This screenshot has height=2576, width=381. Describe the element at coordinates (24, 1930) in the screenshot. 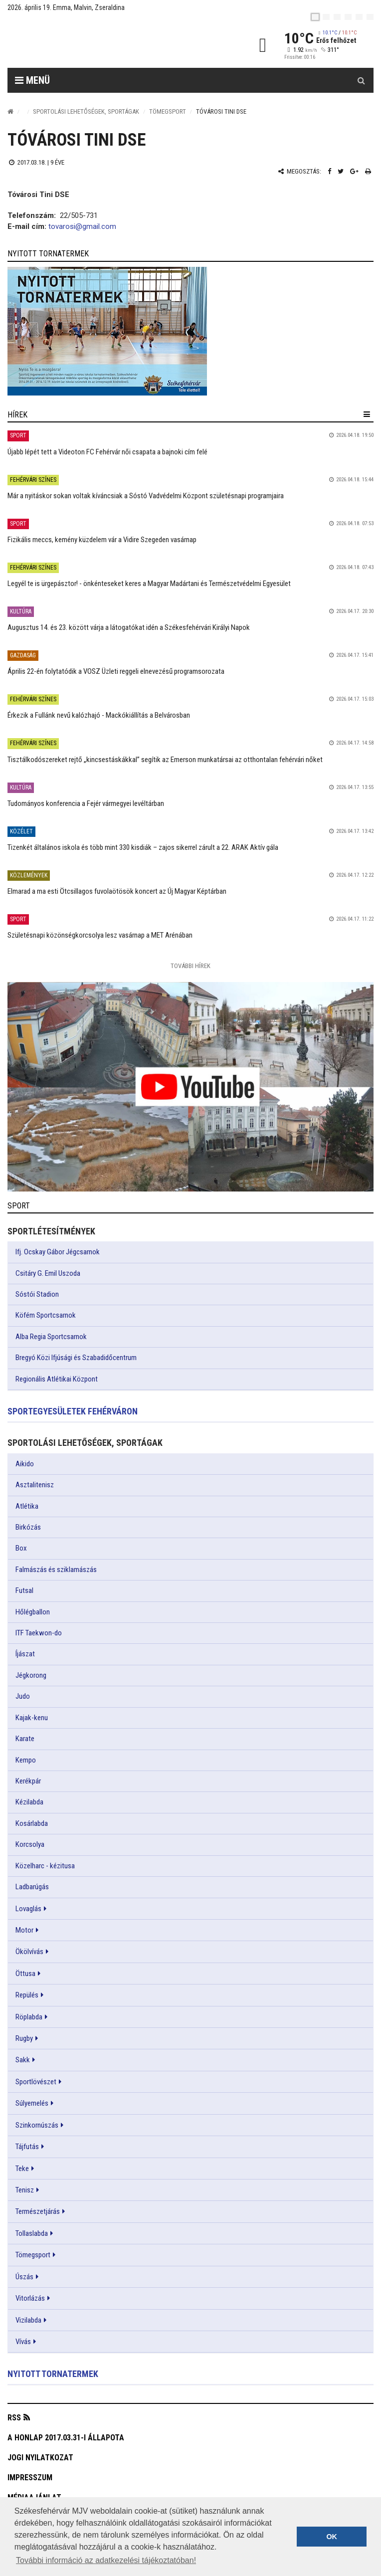

I see `Motor` at that location.